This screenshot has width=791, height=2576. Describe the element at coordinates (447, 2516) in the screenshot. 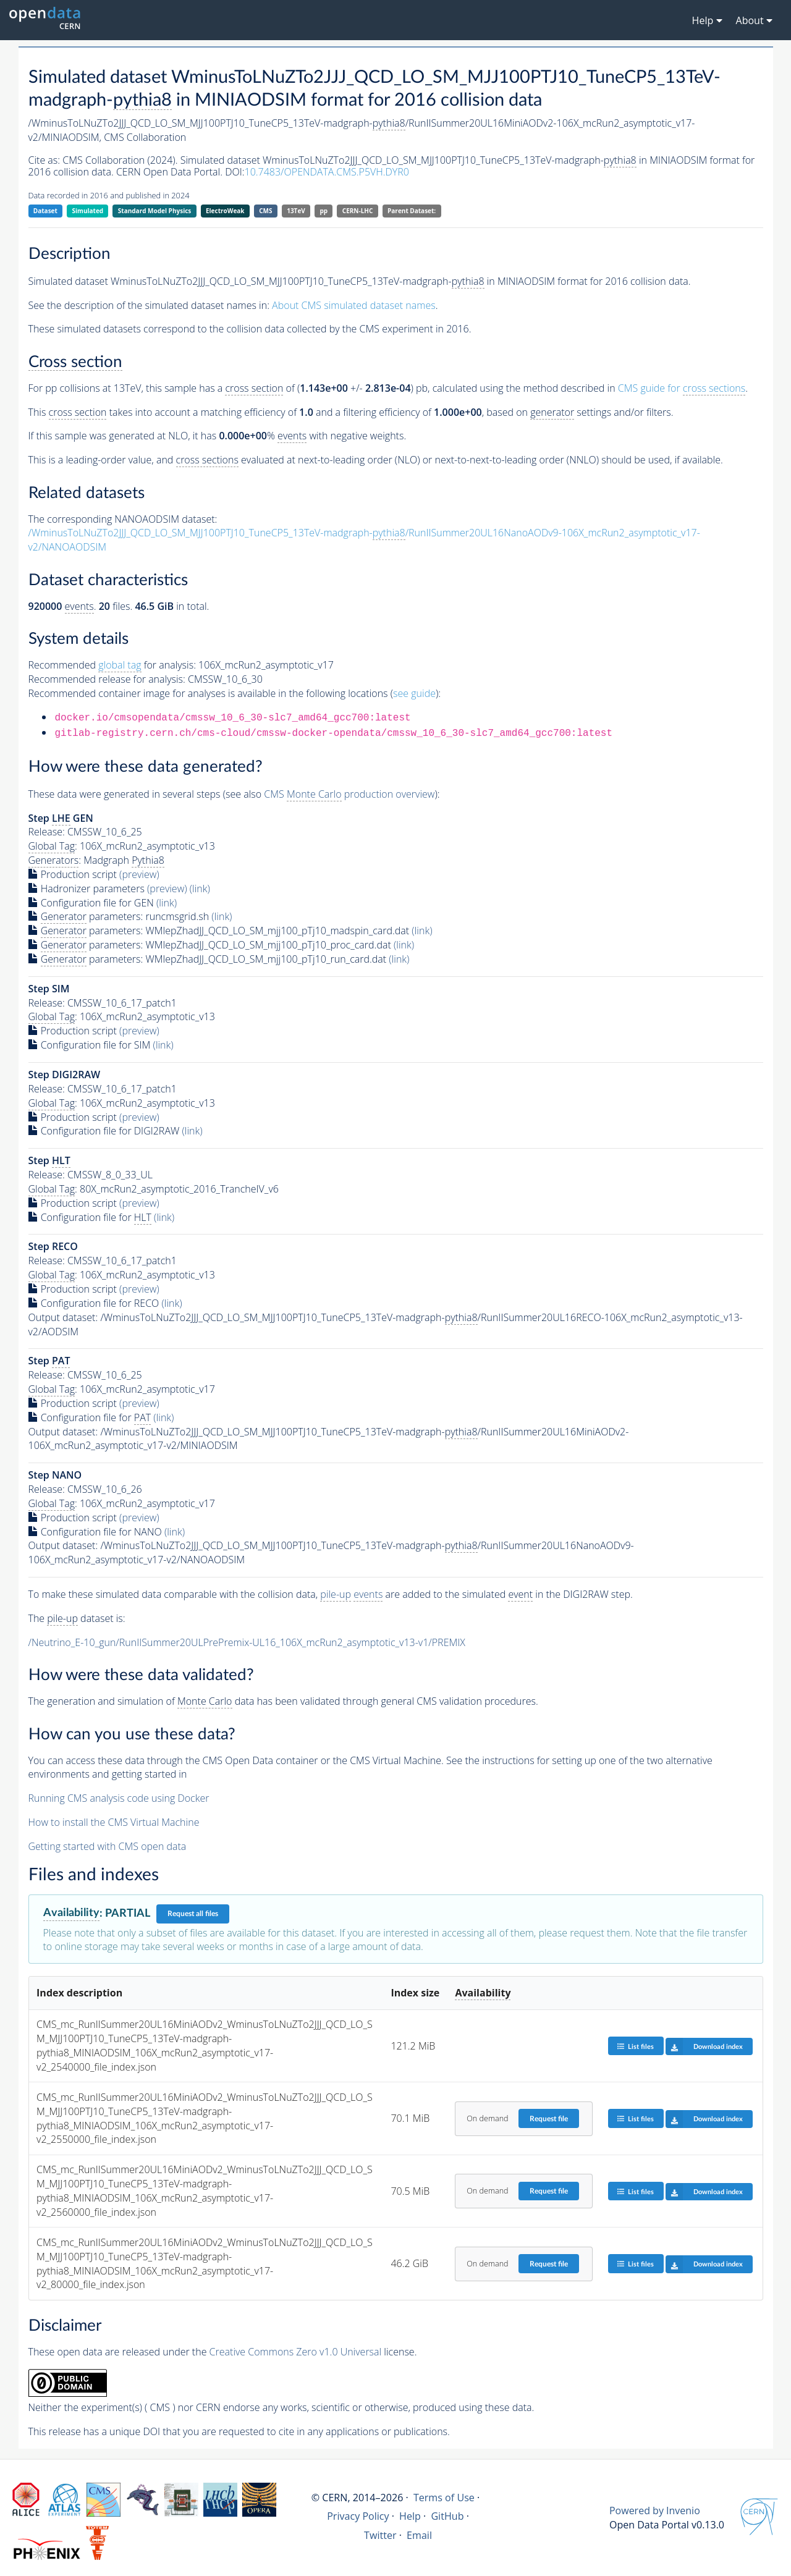

I see `GitHub` at that location.